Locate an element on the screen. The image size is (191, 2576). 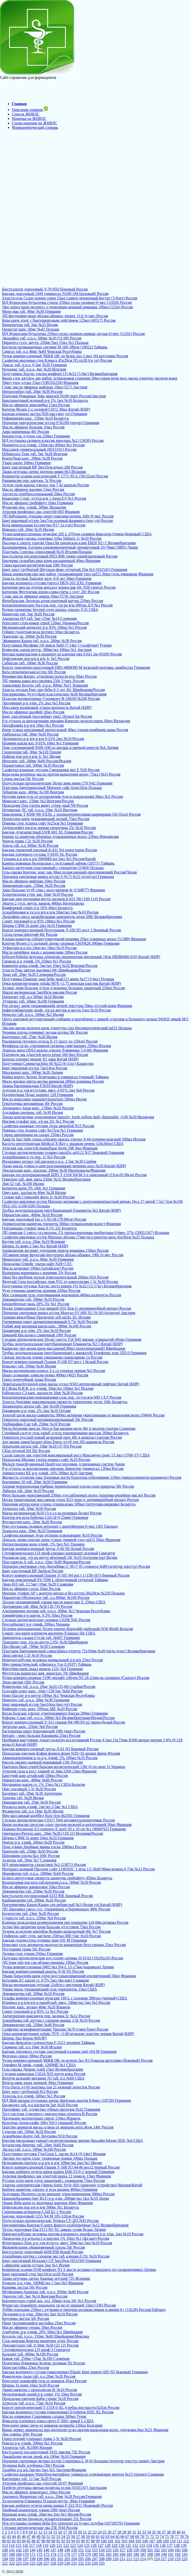
68 is located at coordinates (132, 2536).